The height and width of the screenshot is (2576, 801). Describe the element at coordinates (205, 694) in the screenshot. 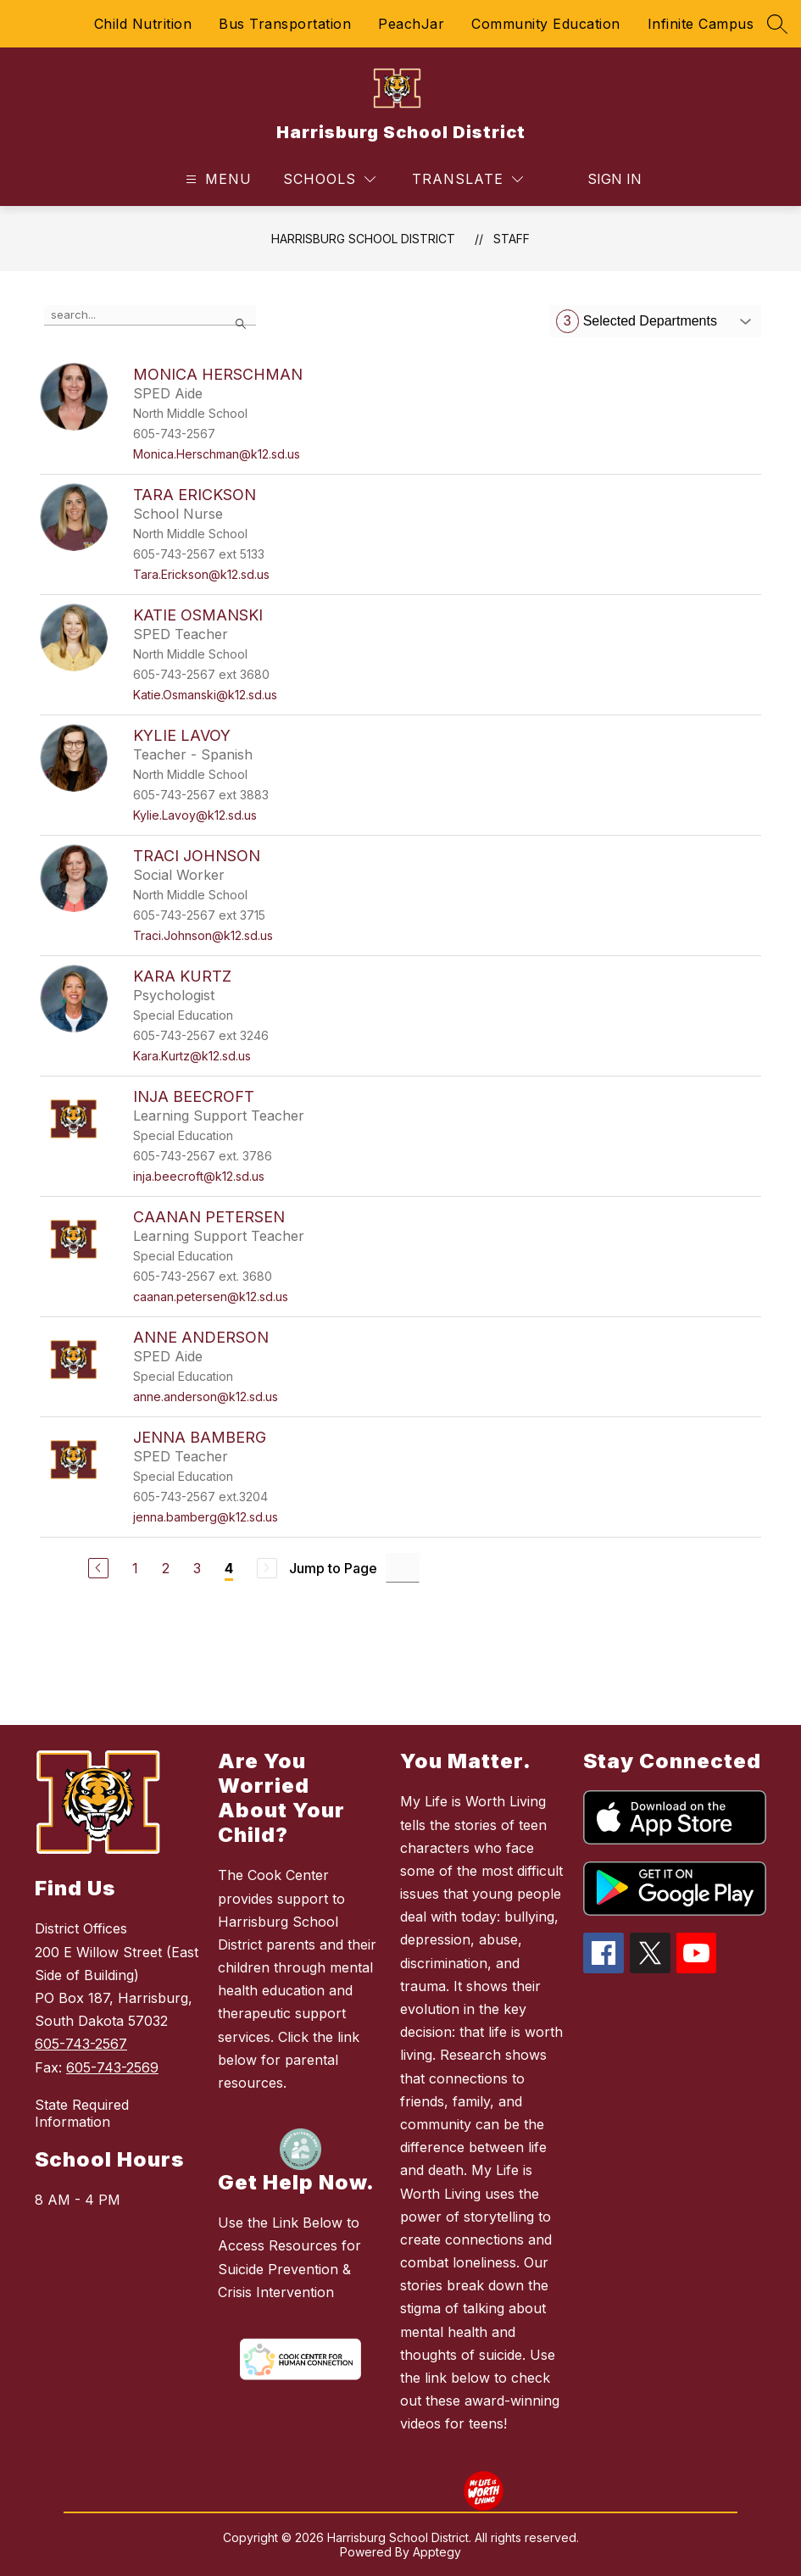

I see `Katie.Osmanski@k12.sd.us [Send message to Katie Osmanski at Katie.Osmanski@k12.sd.us]` at that location.